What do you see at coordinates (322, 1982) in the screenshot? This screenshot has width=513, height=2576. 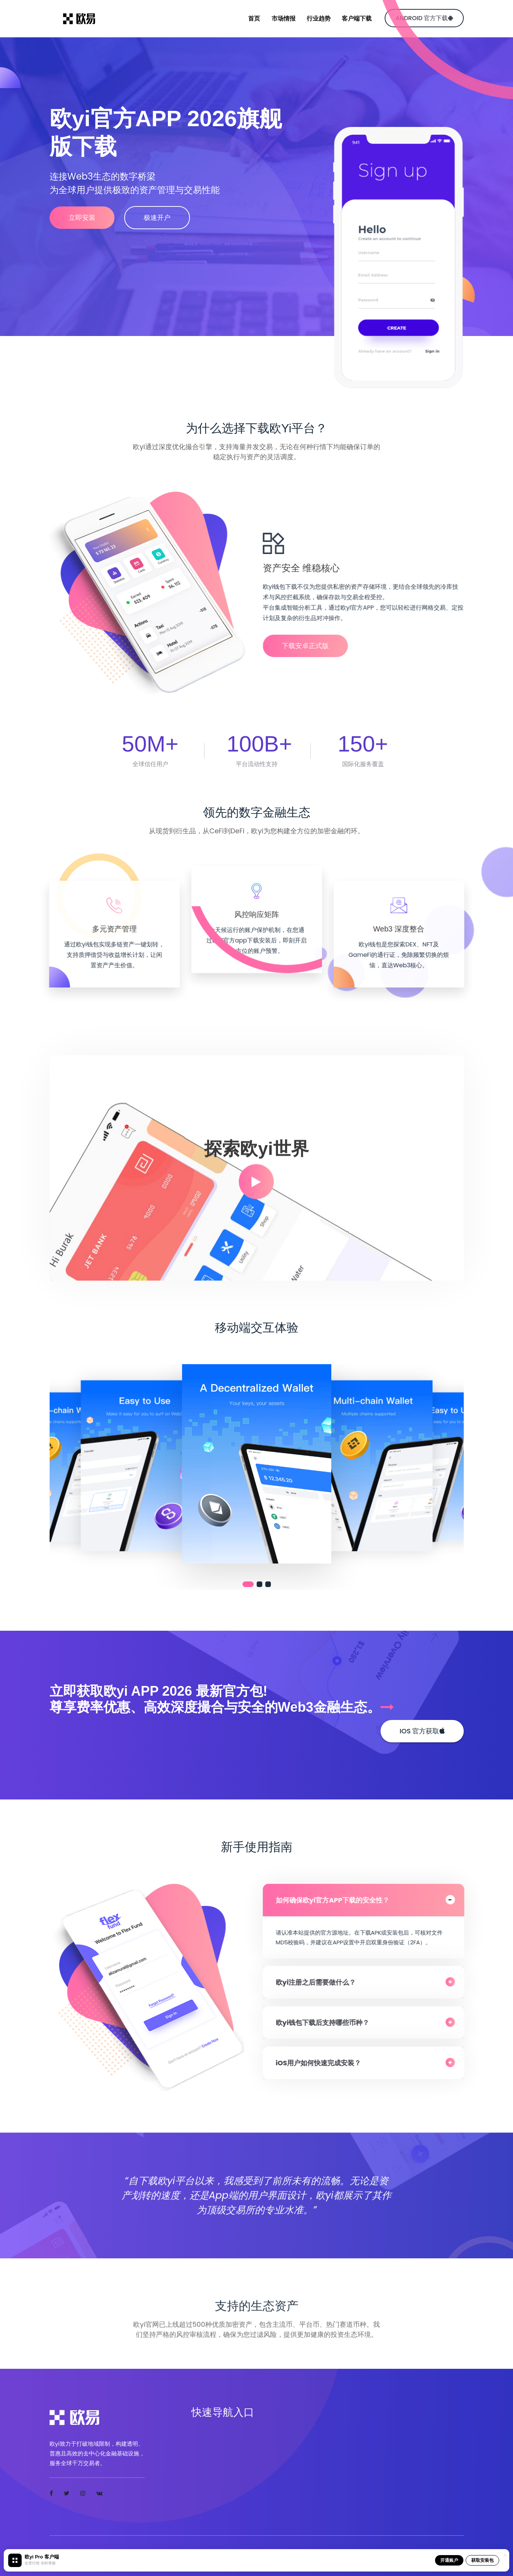 I see `欧yi注册之后需要做什么？` at bounding box center [322, 1982].